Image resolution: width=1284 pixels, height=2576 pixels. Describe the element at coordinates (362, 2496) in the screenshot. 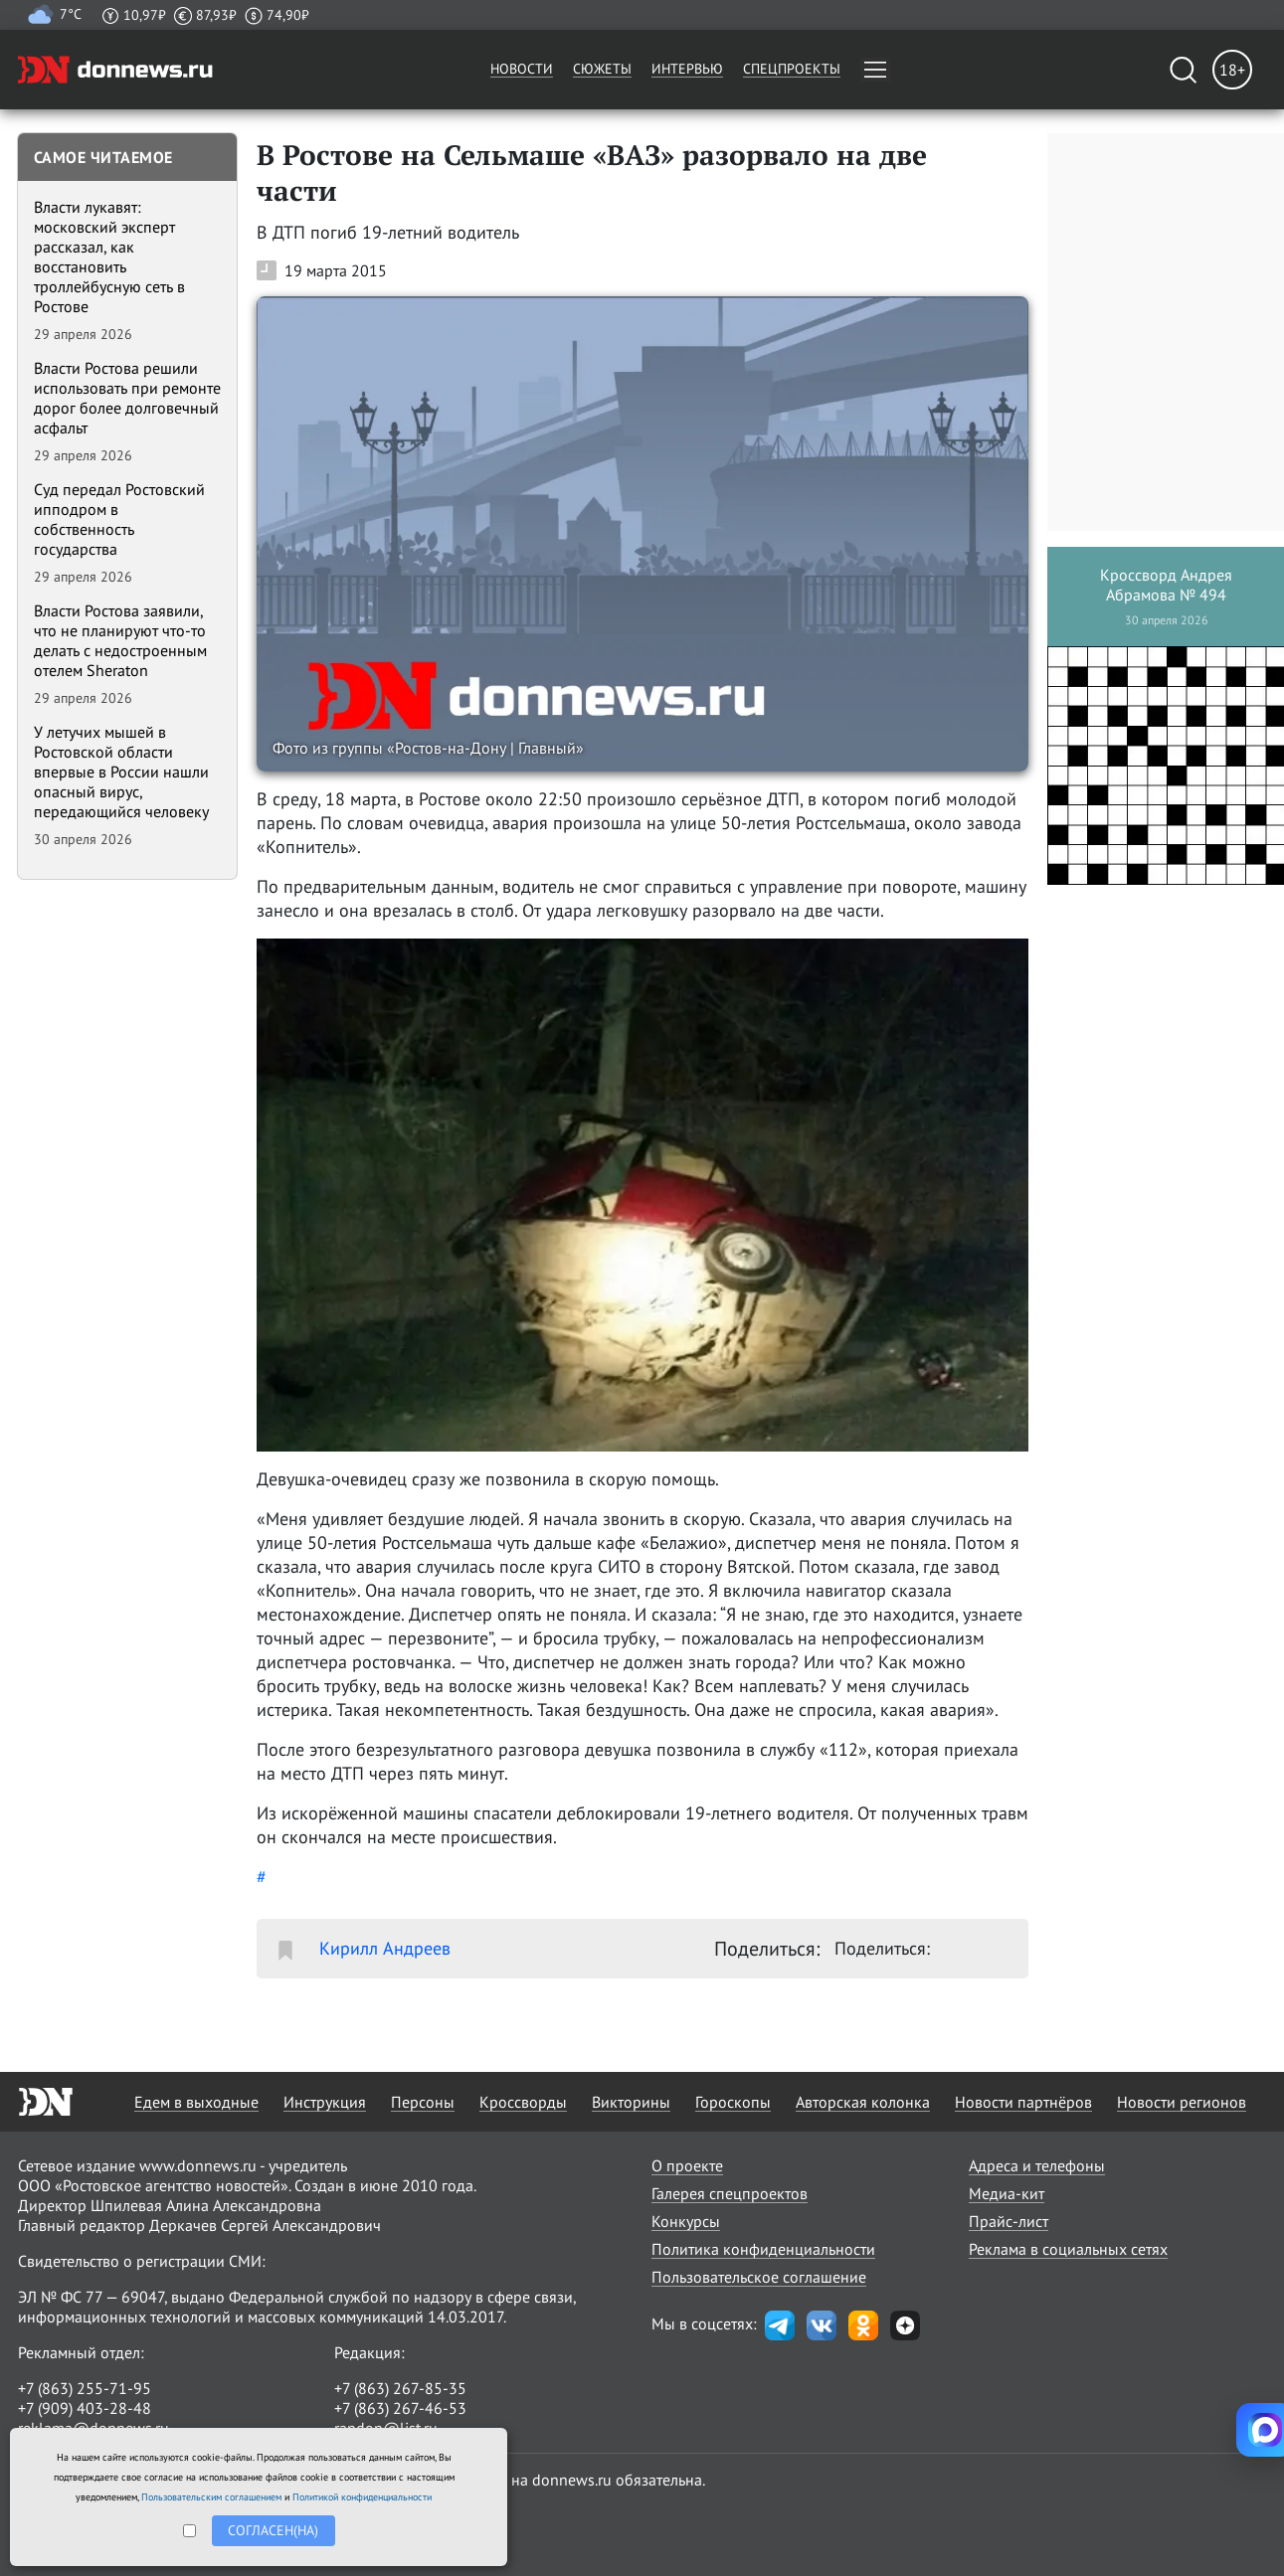

I see `Политикой конфиденциальности` at that location.